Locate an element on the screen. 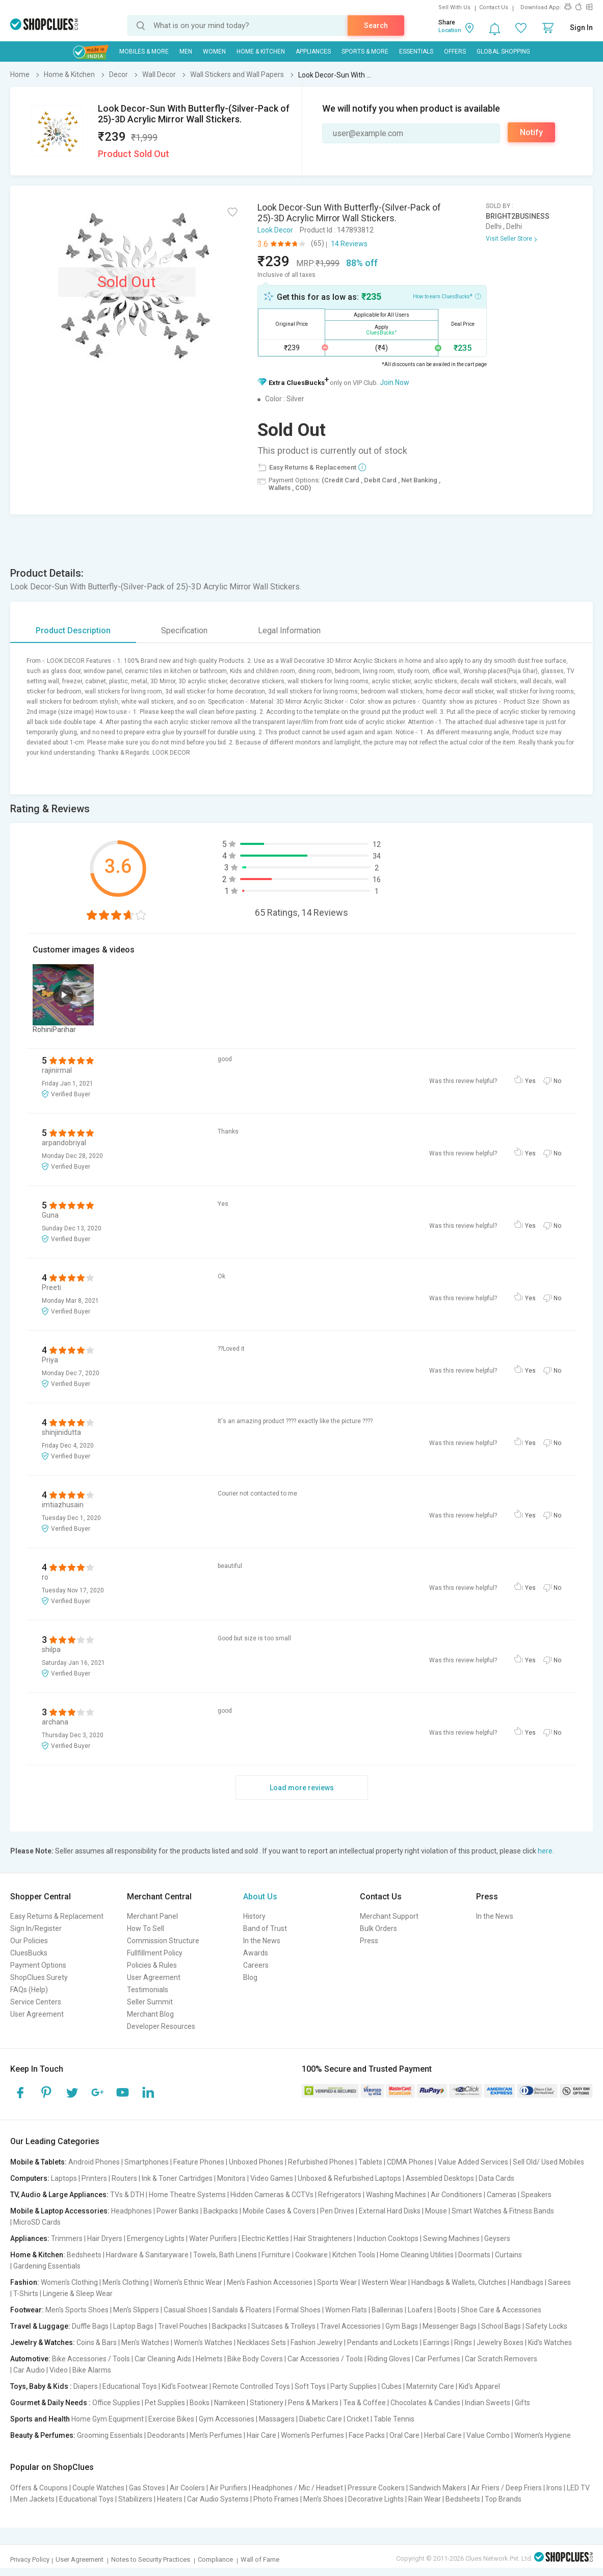  Sports & More is located at coordinates (365, 51).